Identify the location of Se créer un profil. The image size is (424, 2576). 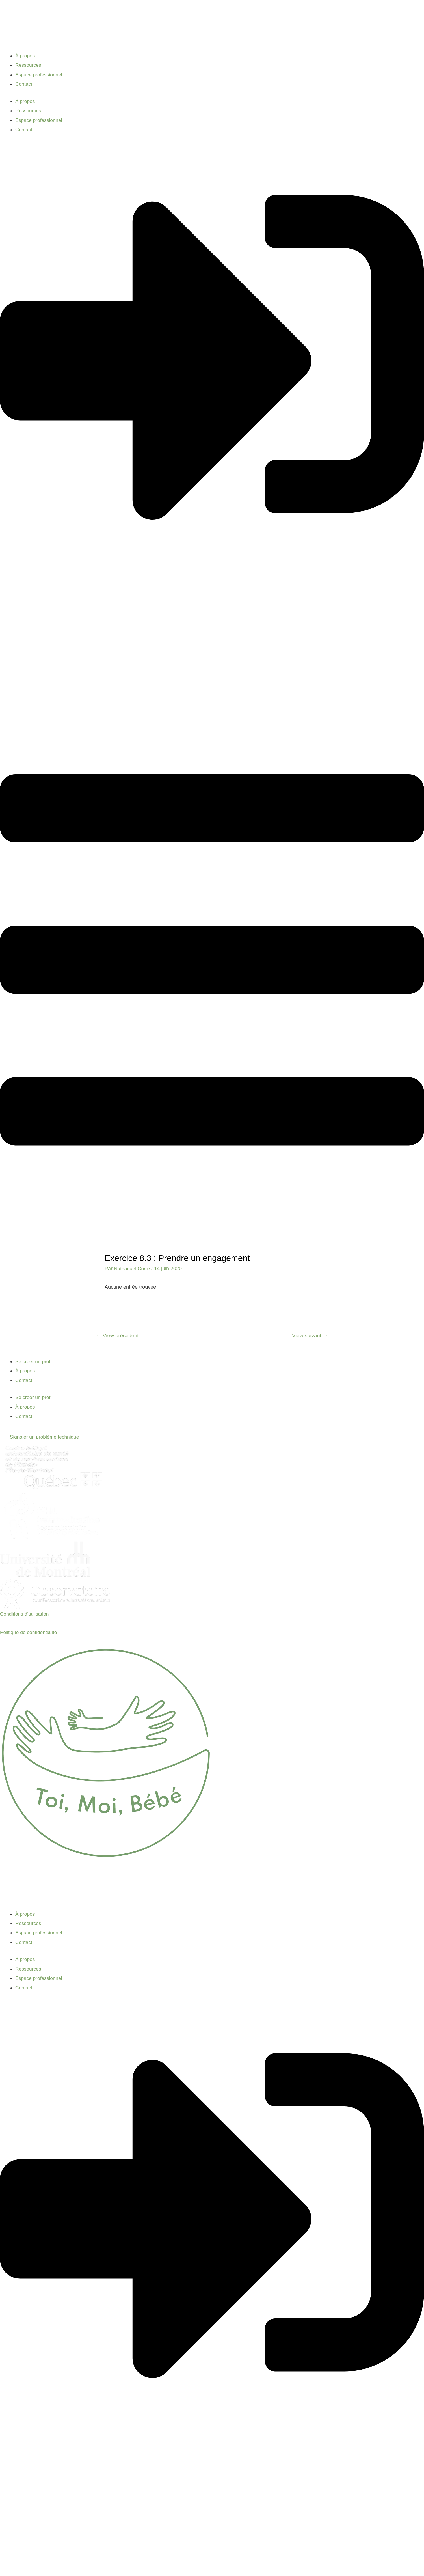
(34, 1361).